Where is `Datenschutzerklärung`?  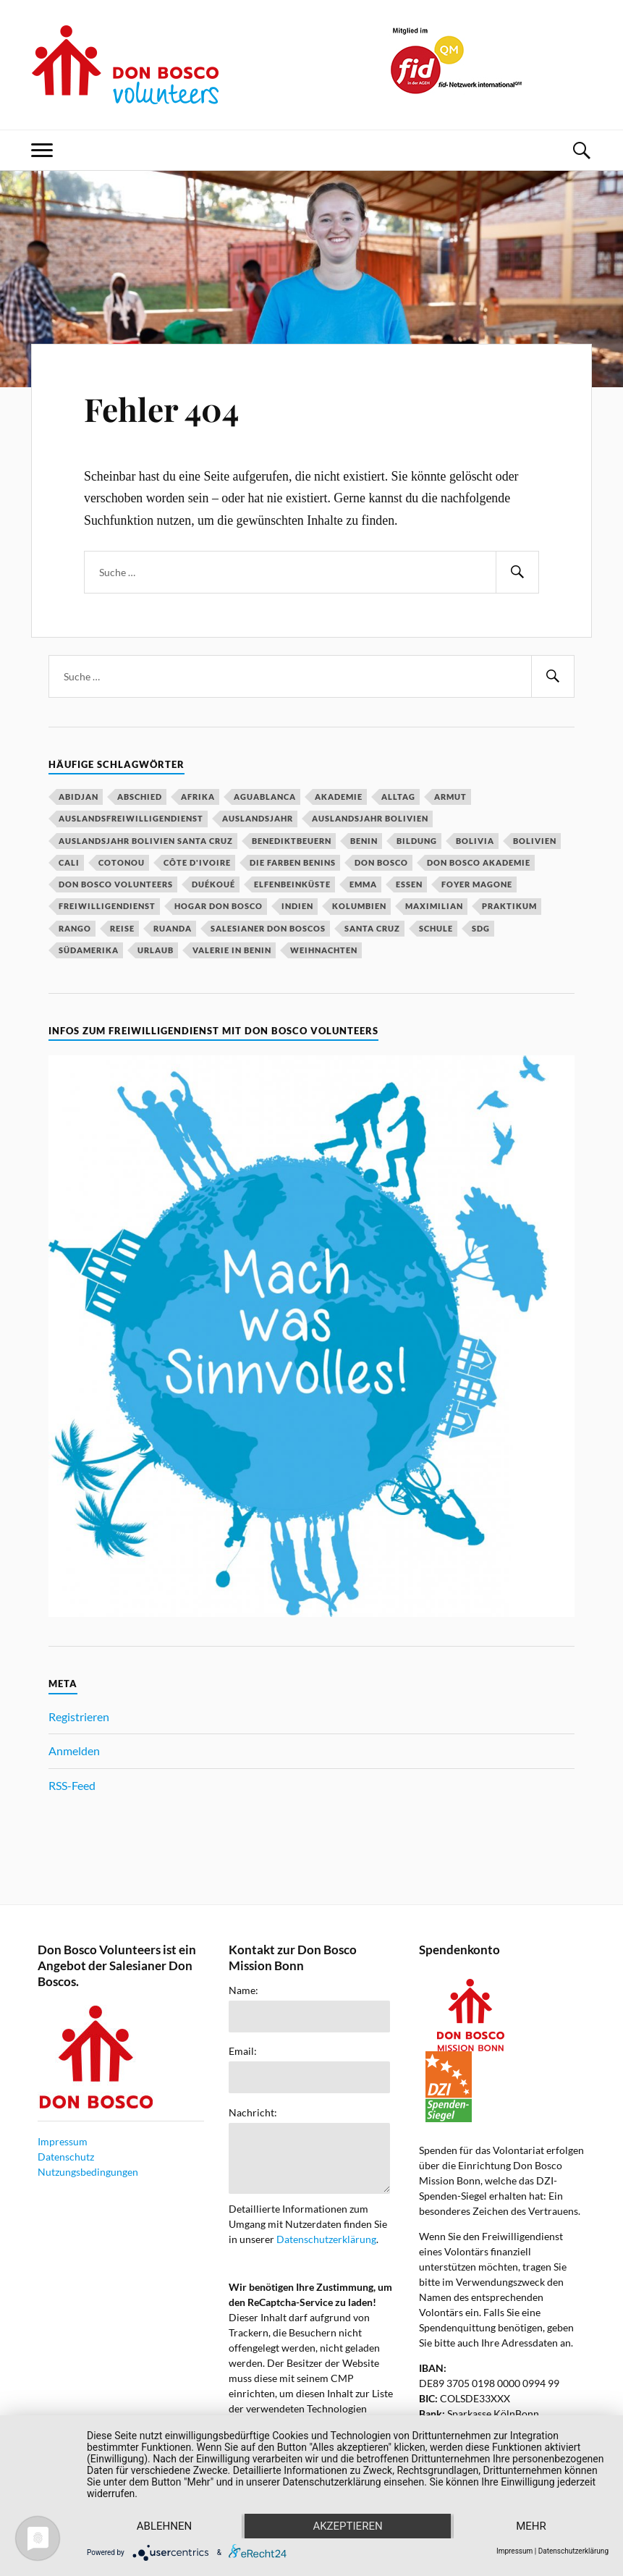 Datenschutzerklärung is located at coordinates (326, 2239).